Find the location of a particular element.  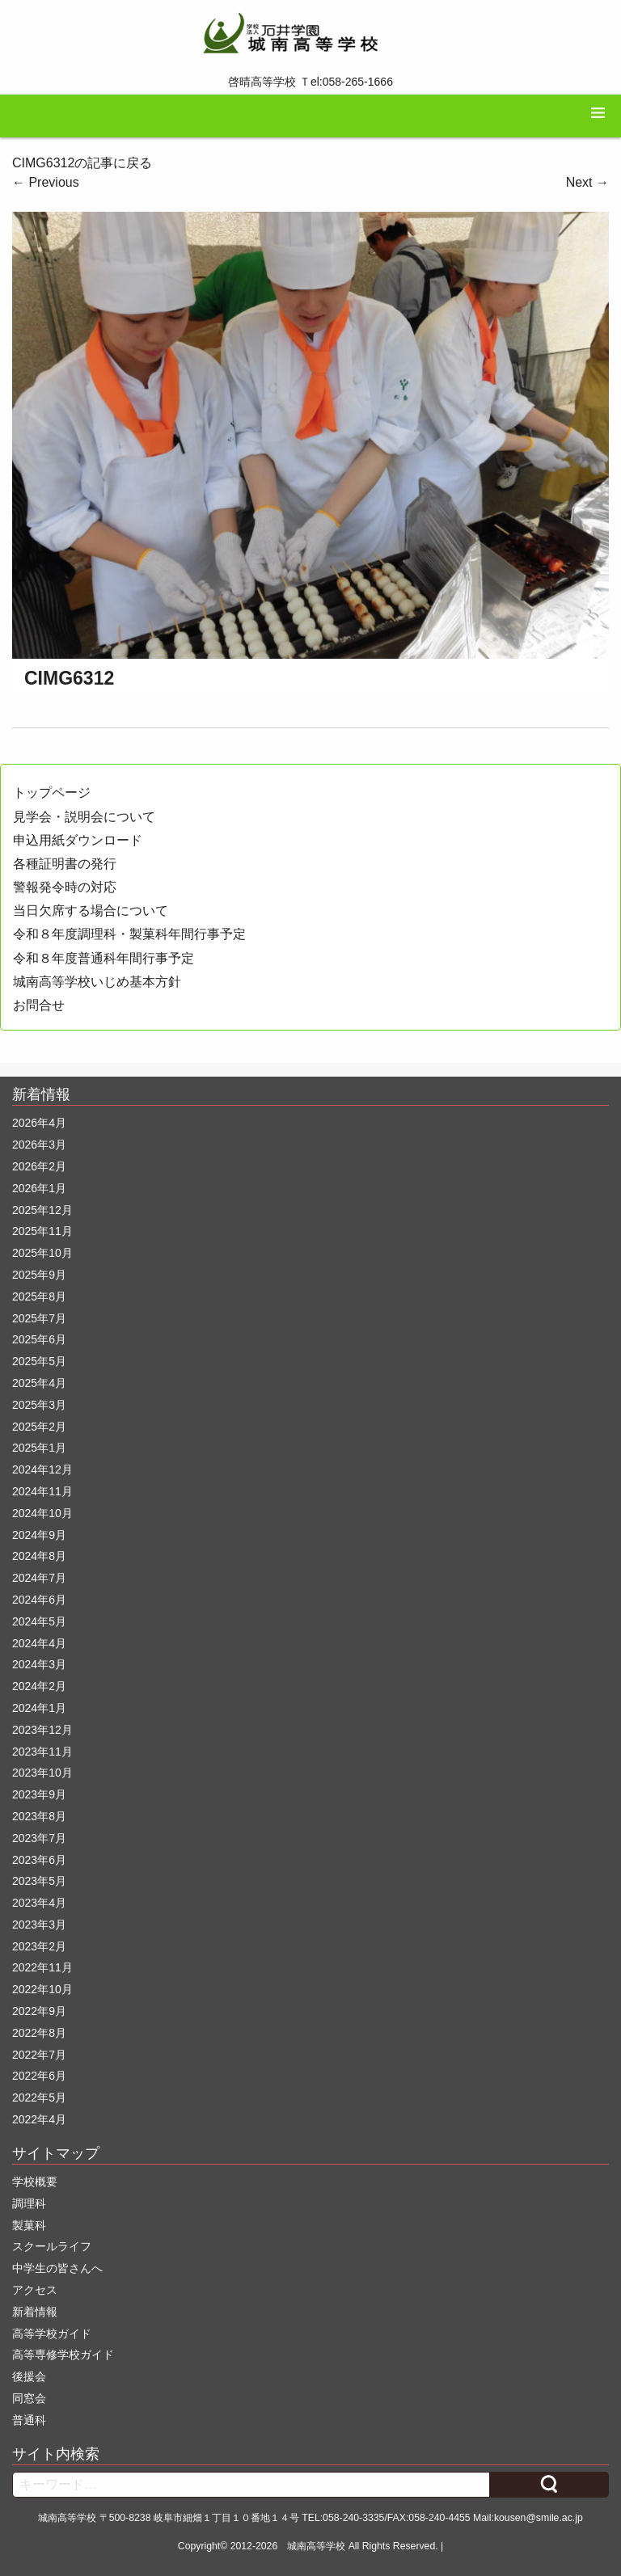

Next is located at coordinates (587, 182).